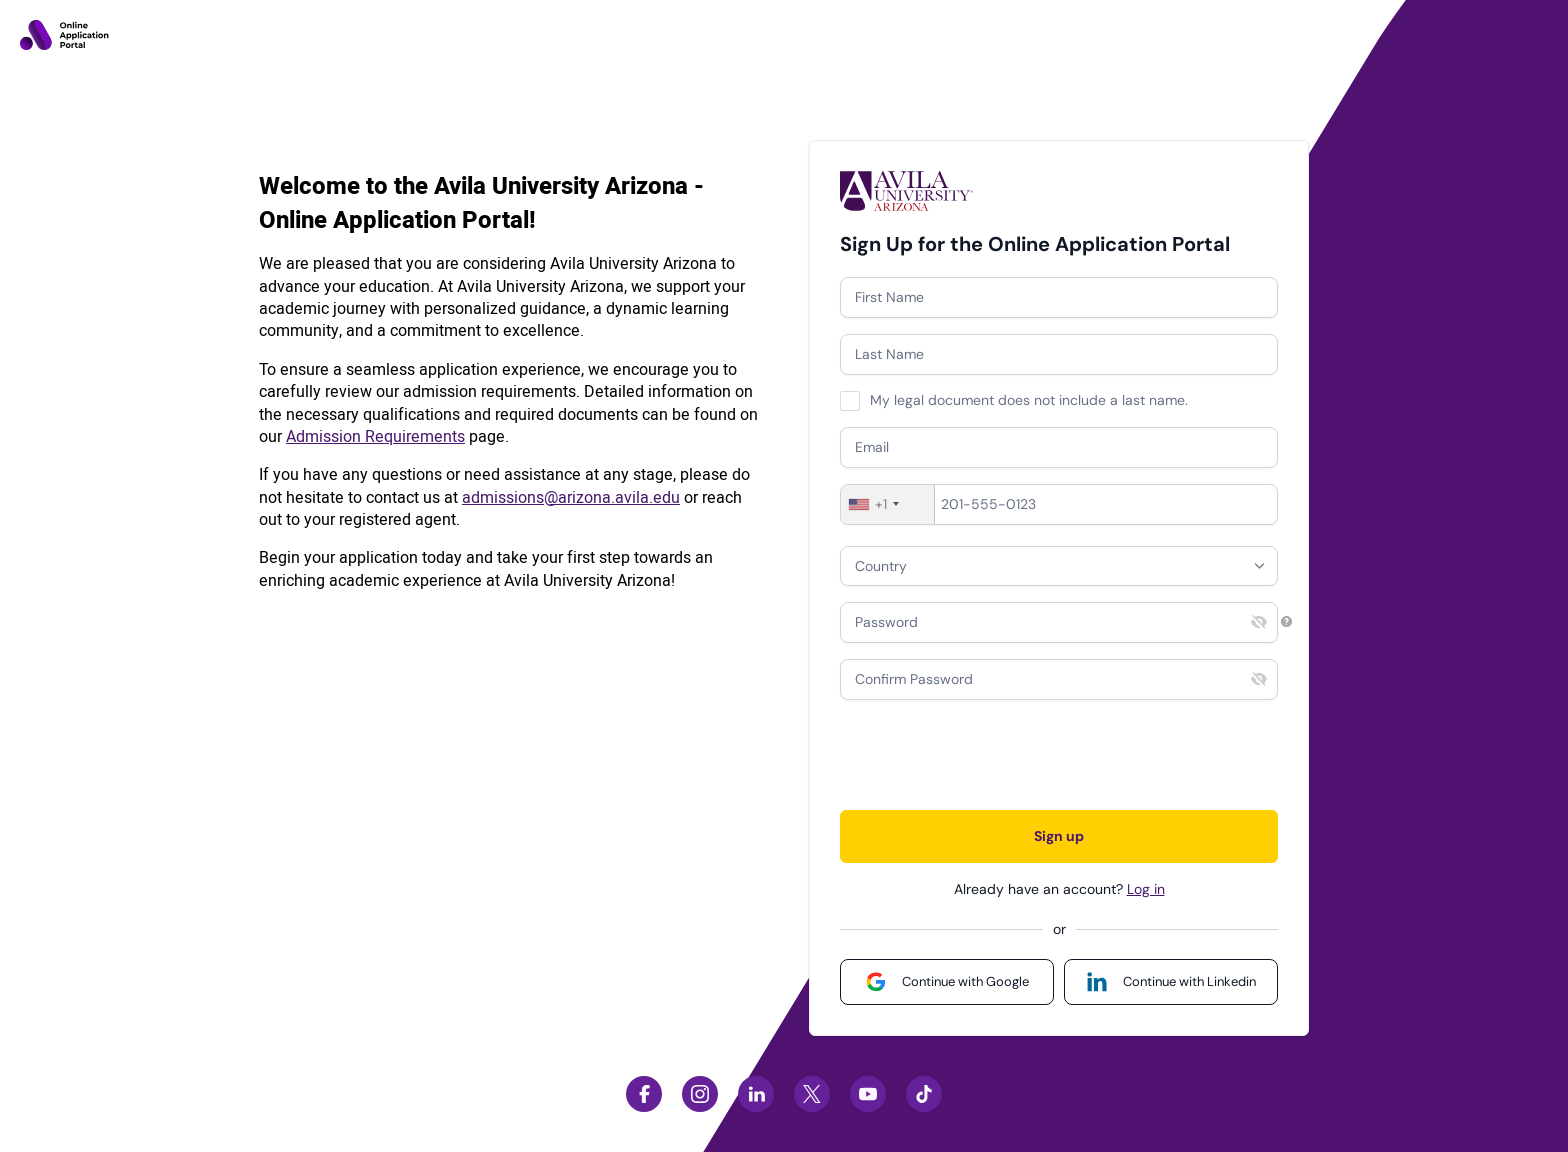 The image size is (1568, 1152). What do you see at coordinates (1059, 622) in the screenshot?
I see `[Password]` at bounding box center [1059, 622].